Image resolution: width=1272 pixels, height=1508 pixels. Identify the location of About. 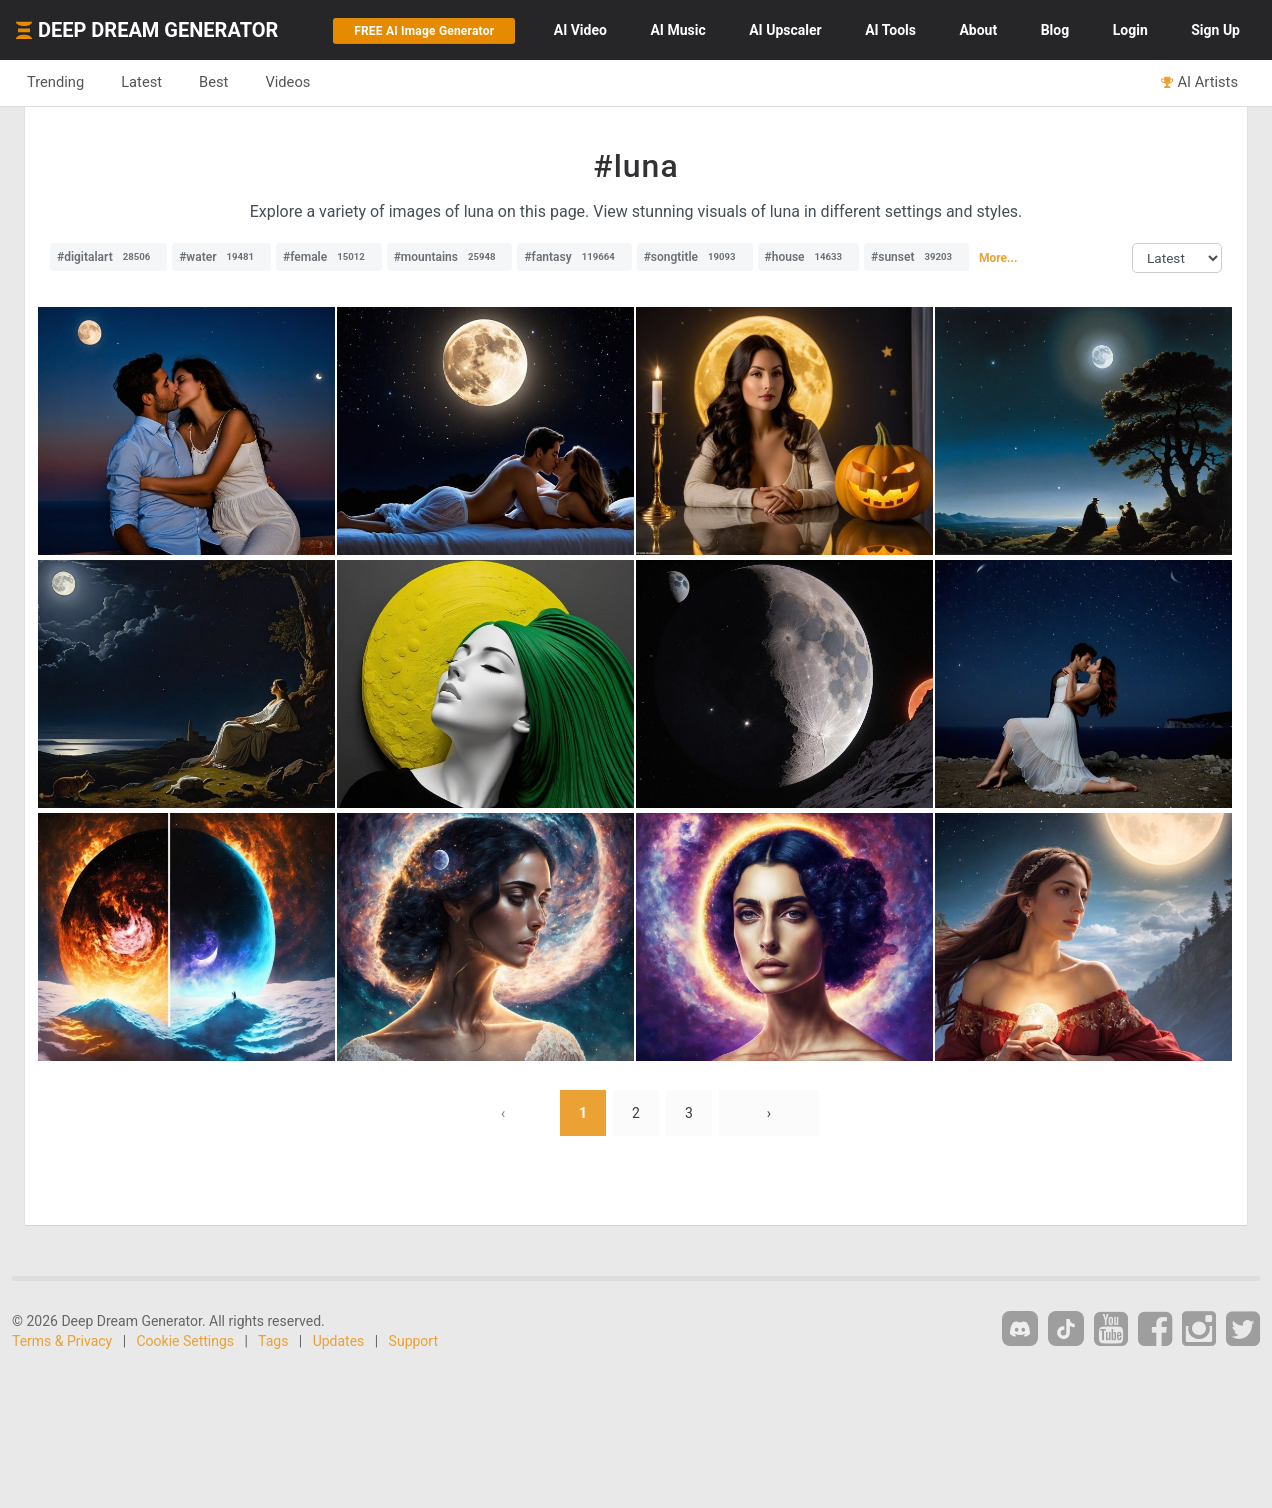
(978, 30).